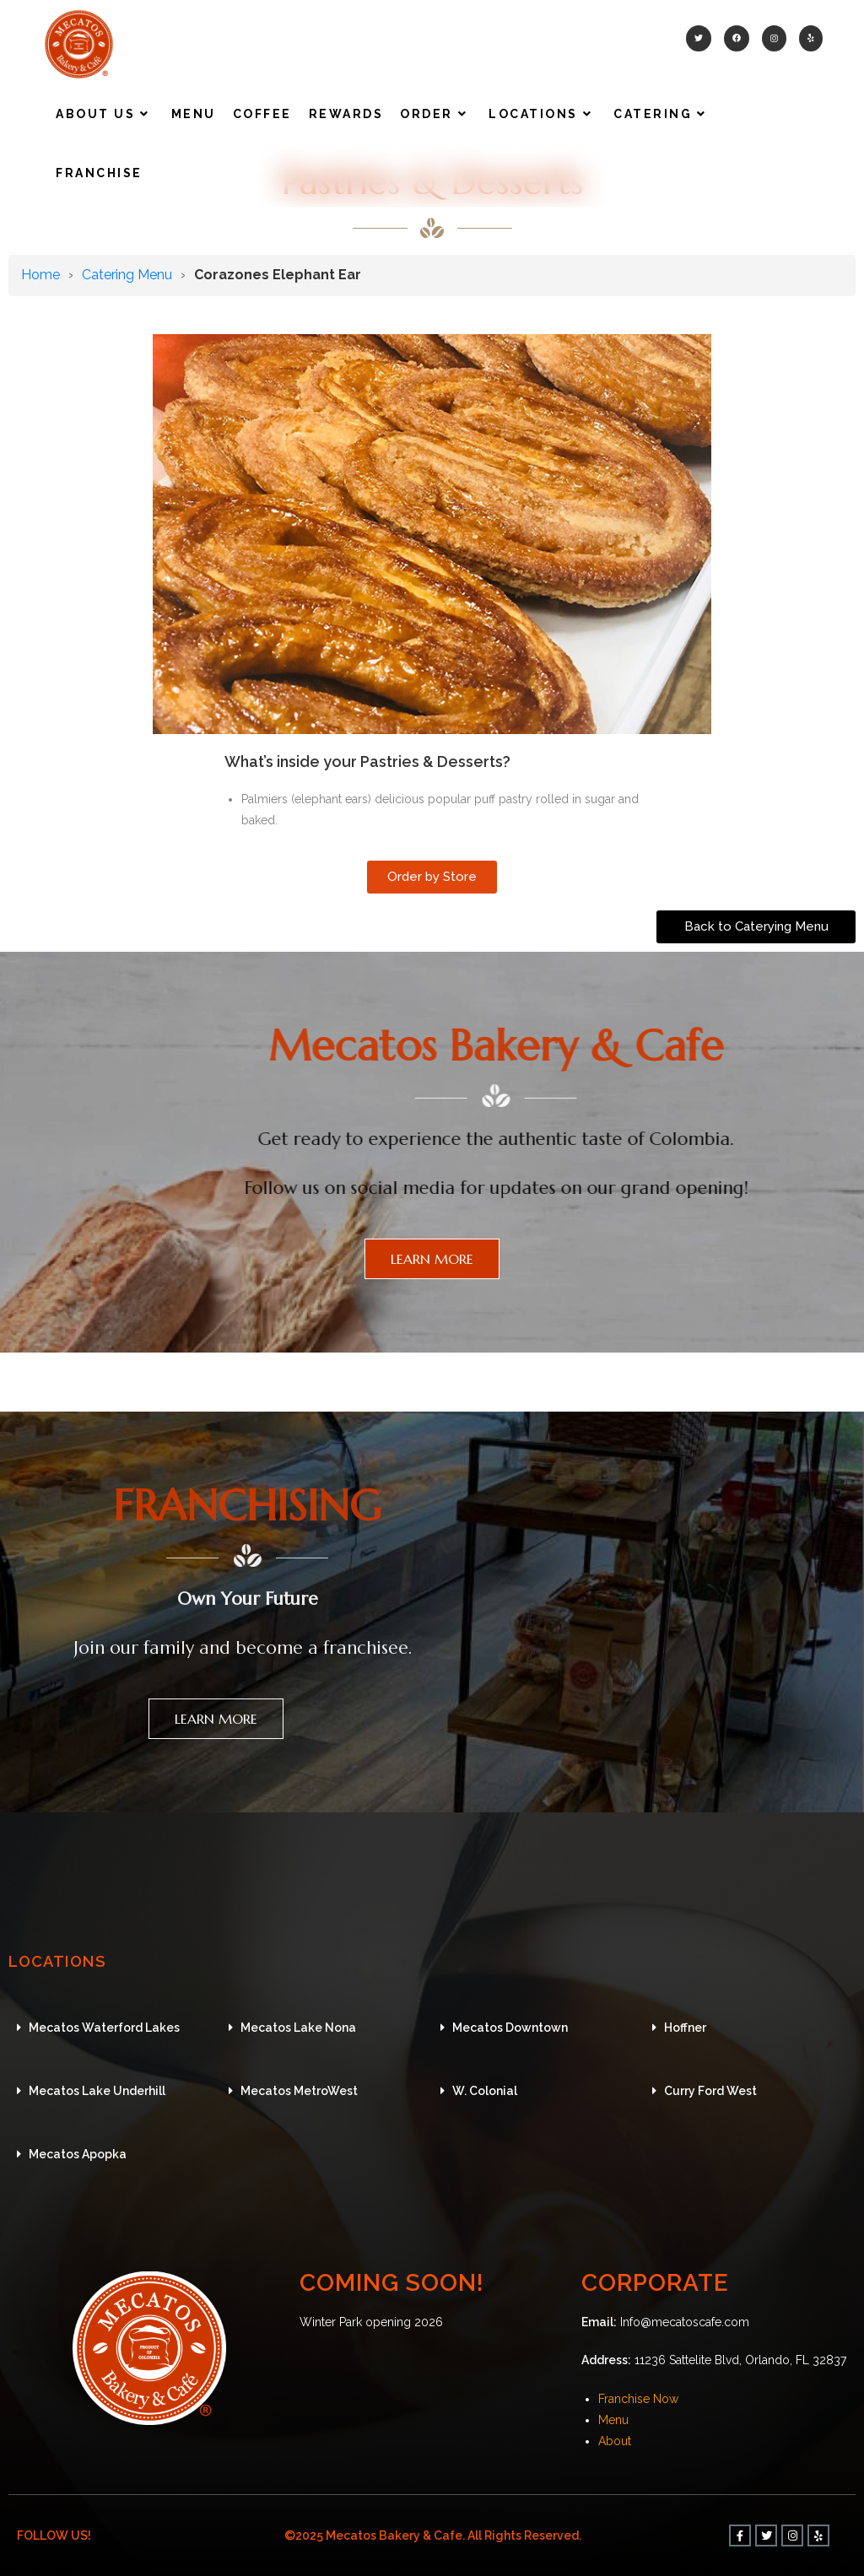 This screenshot has width=864, height=2576. I want to click on [Yelp (opens in a new tab)], so click(811, 38).